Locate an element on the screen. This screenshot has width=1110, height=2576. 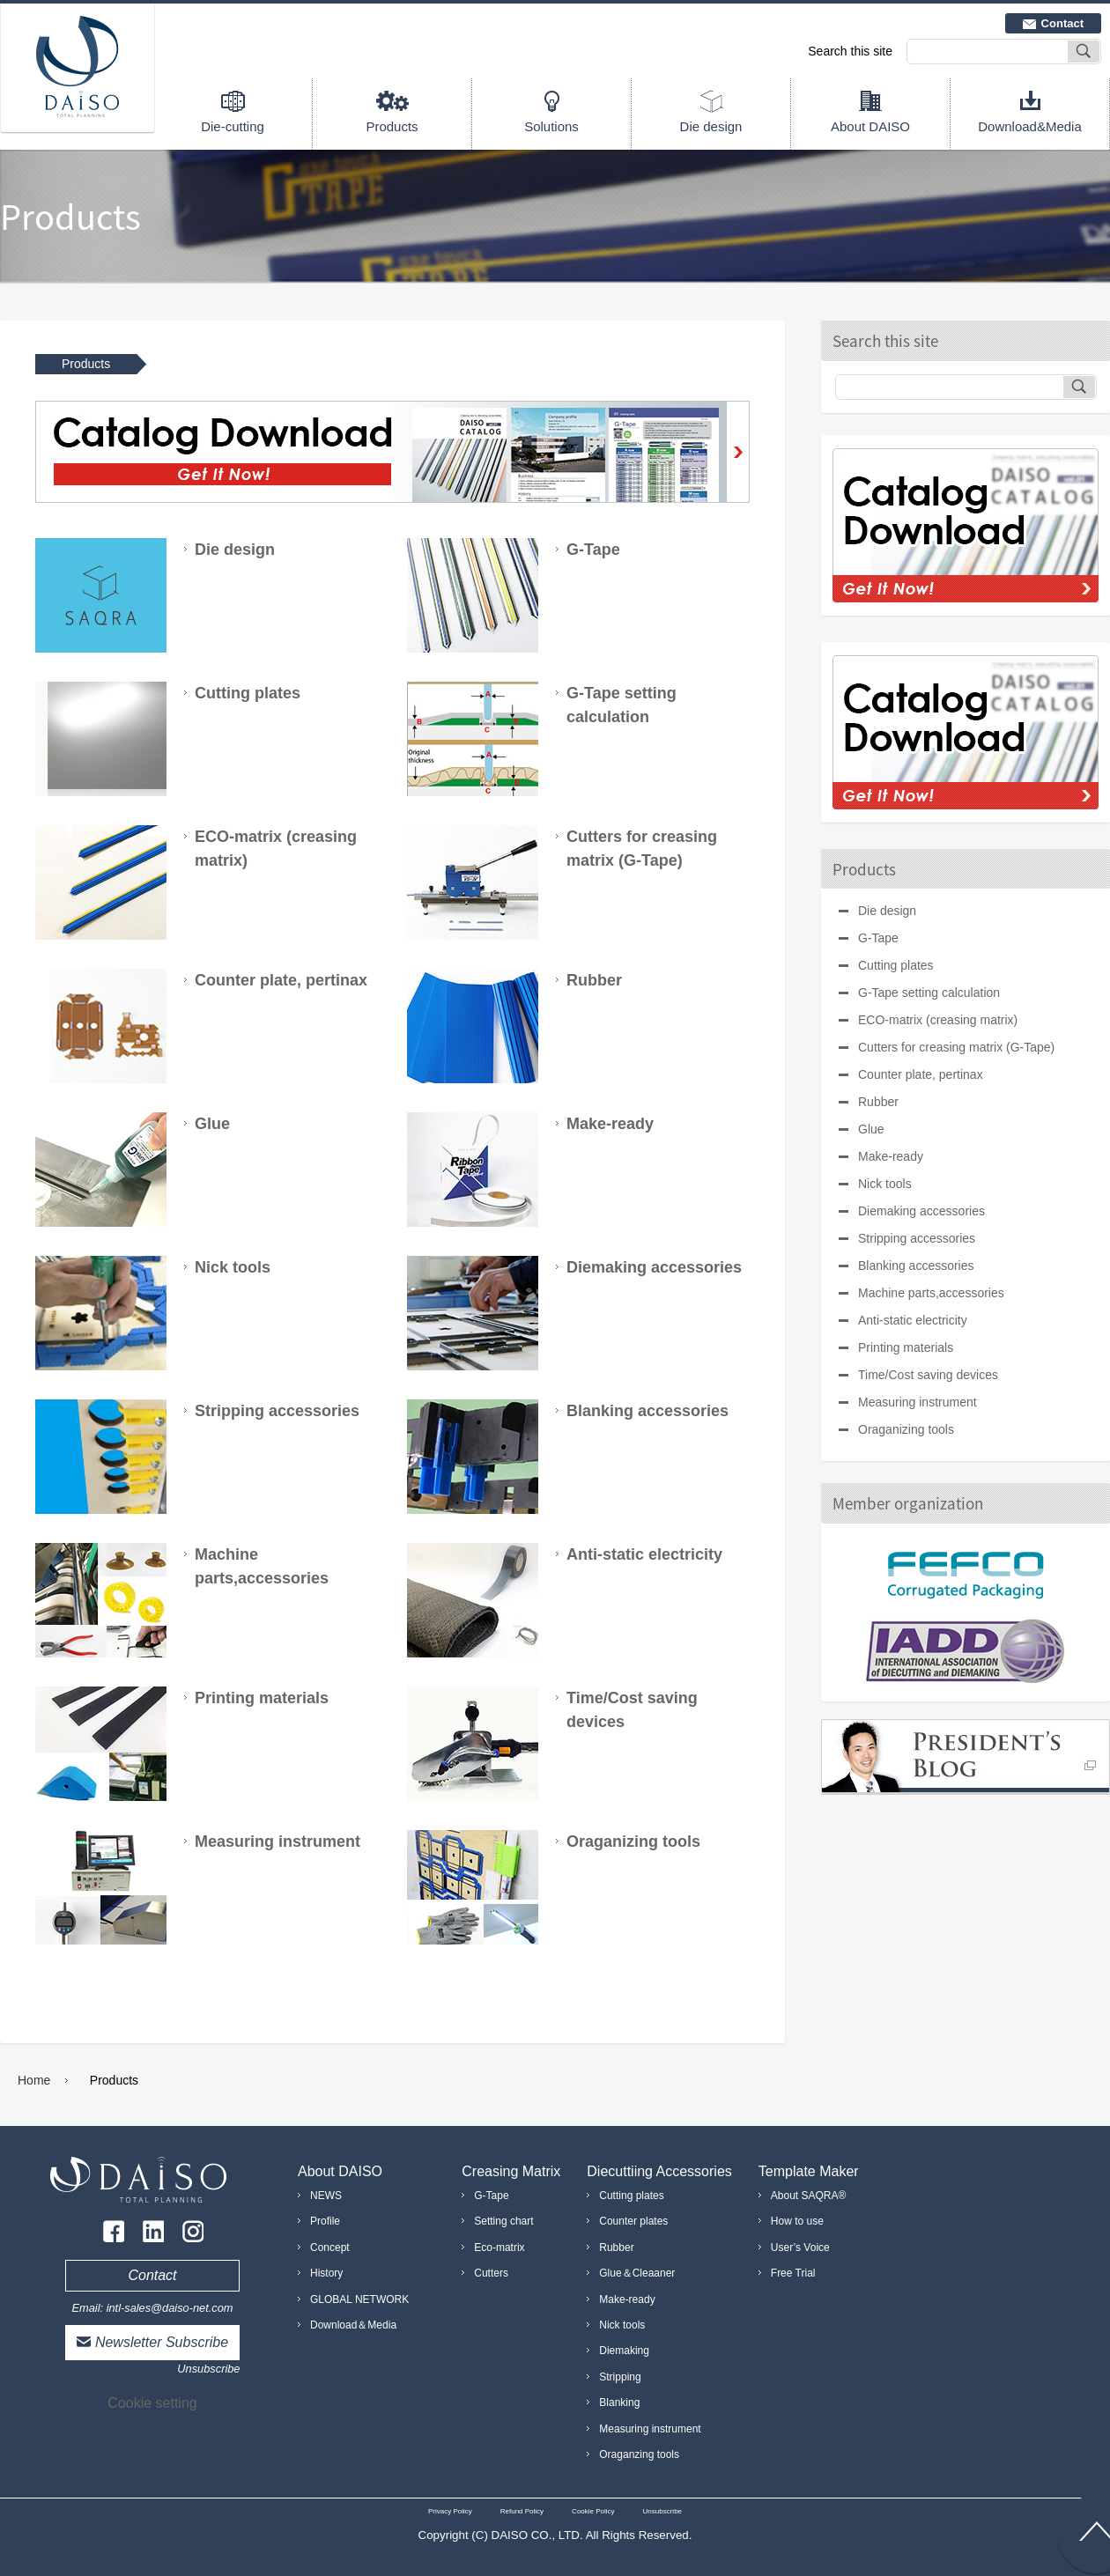
Glue＆Cleaaner is located at coordinates (637, 2273).